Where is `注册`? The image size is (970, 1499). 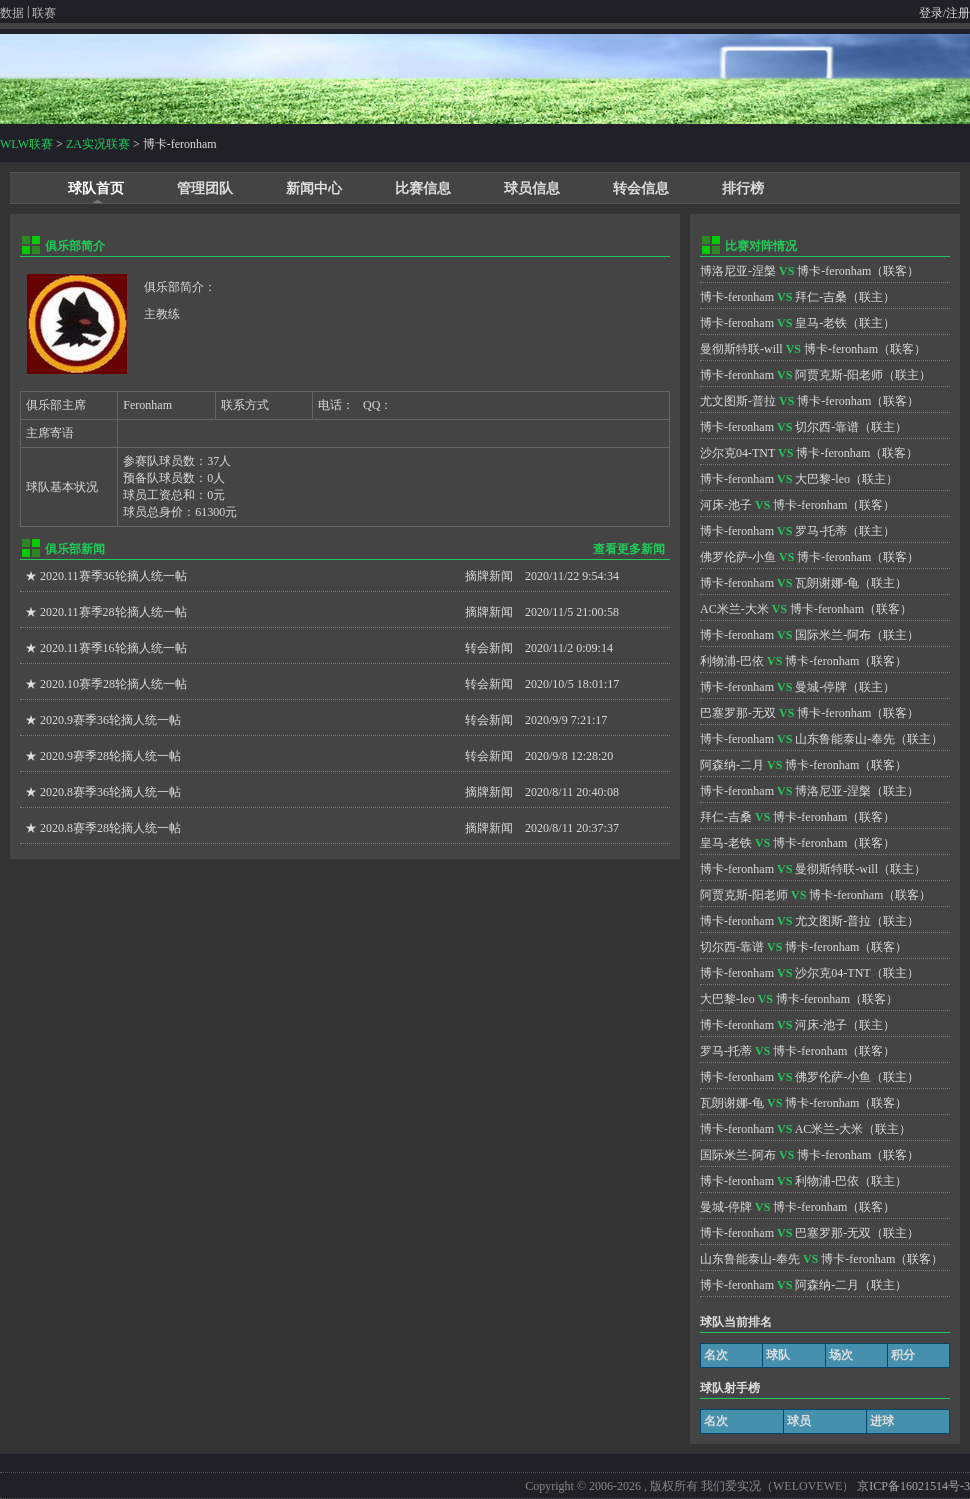 注册 is located at coordinates (958, 13).